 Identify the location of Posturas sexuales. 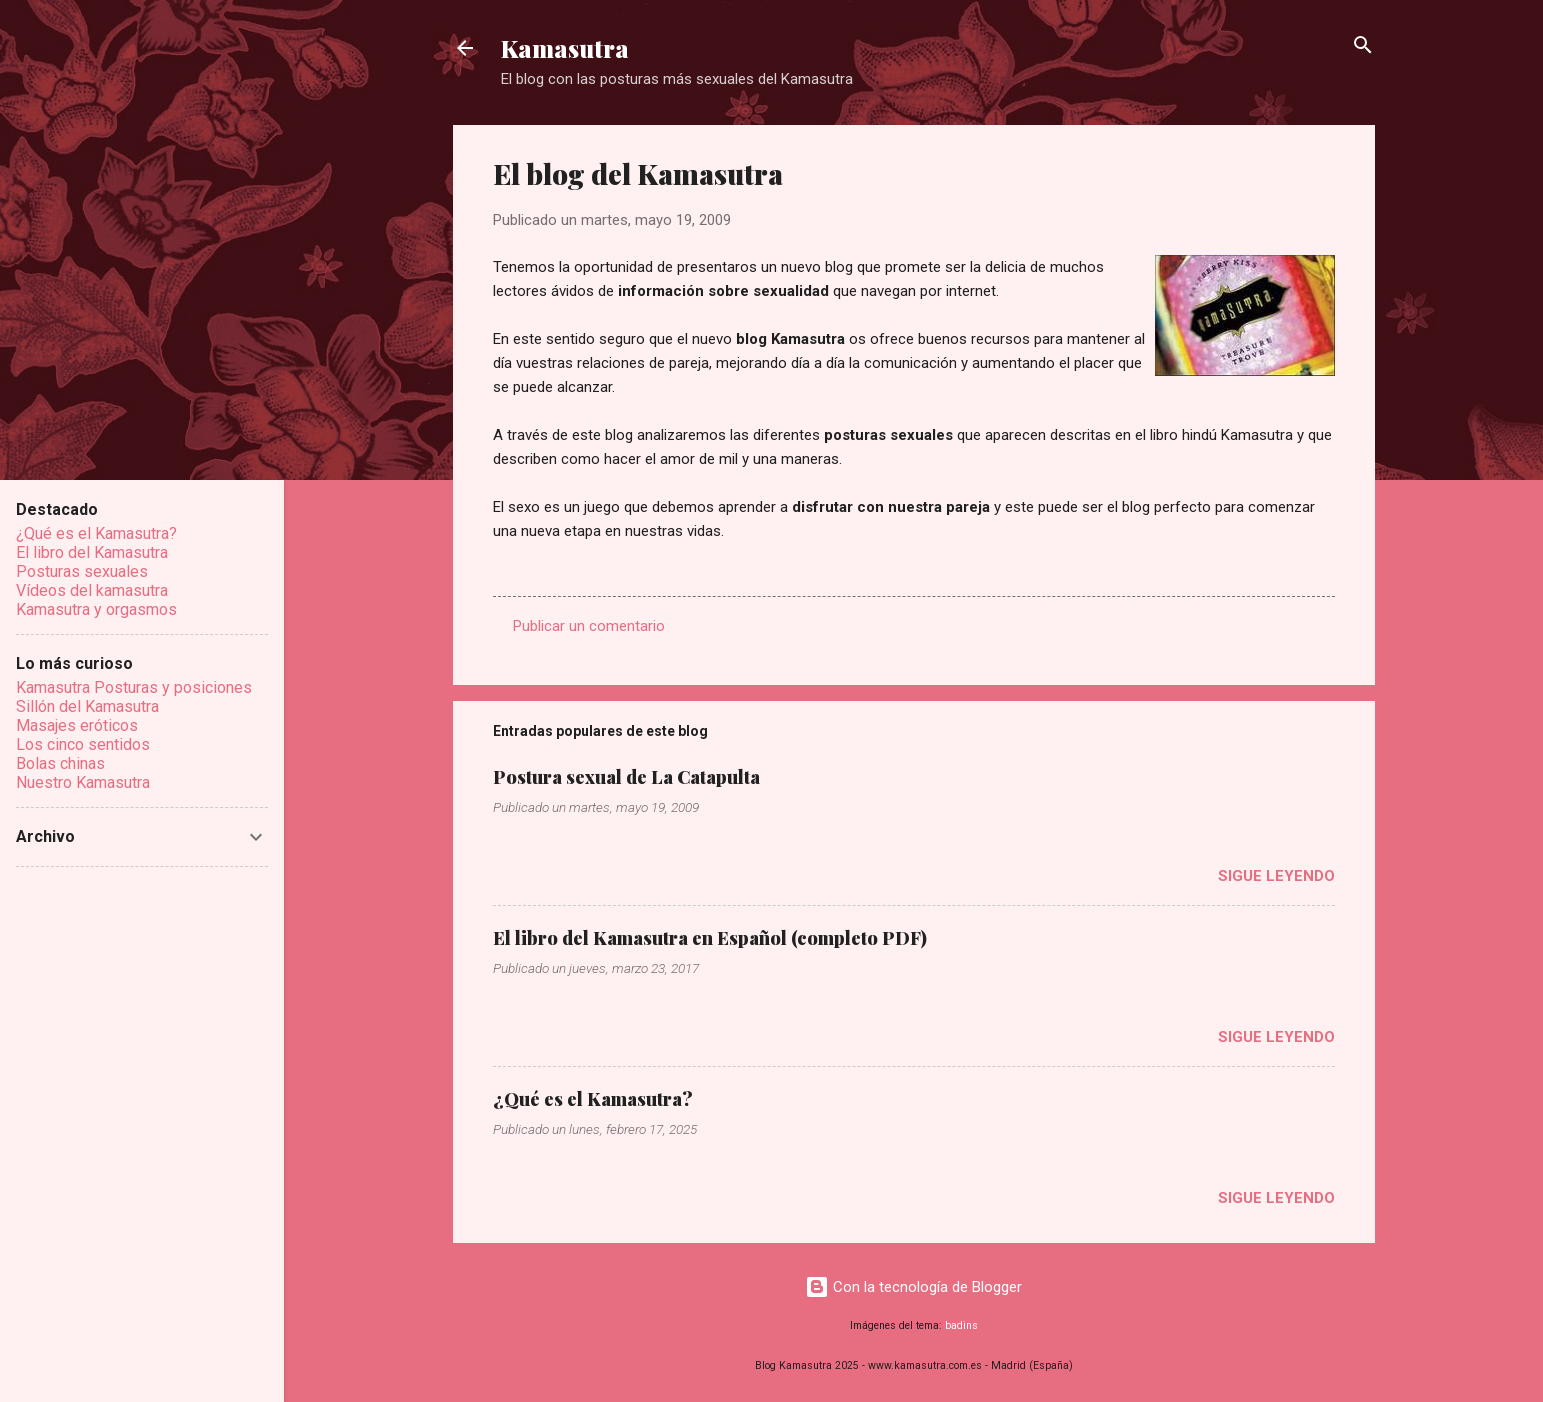
(82, 571).